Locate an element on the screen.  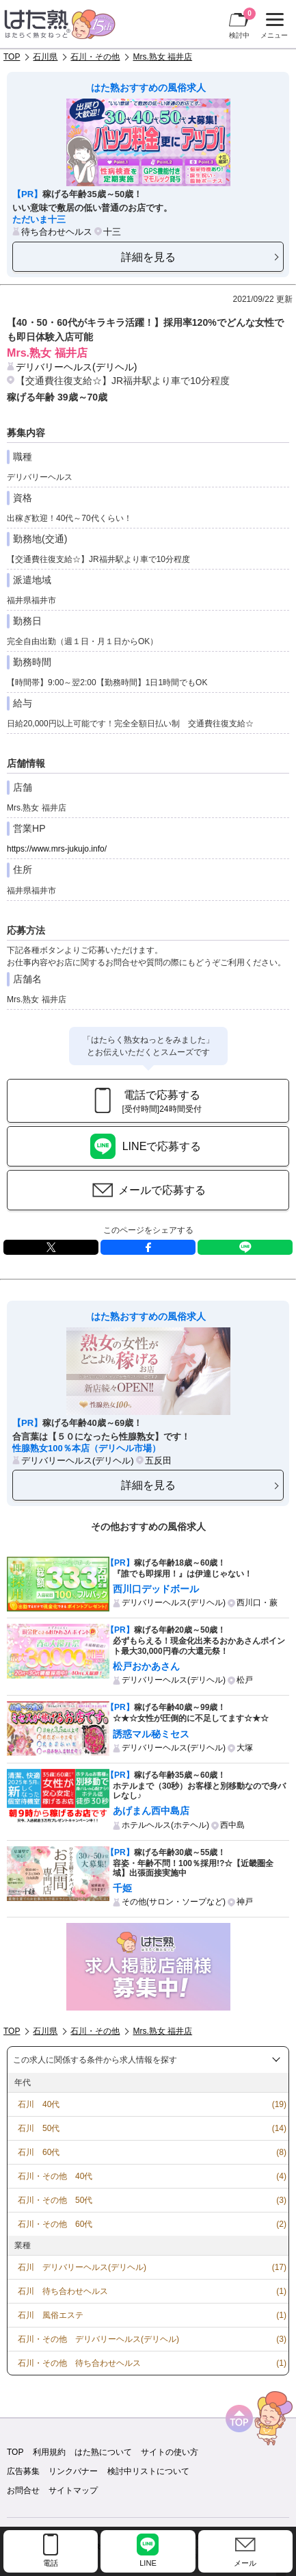
西川口・蕨 is located at coordinates (257, 1602).